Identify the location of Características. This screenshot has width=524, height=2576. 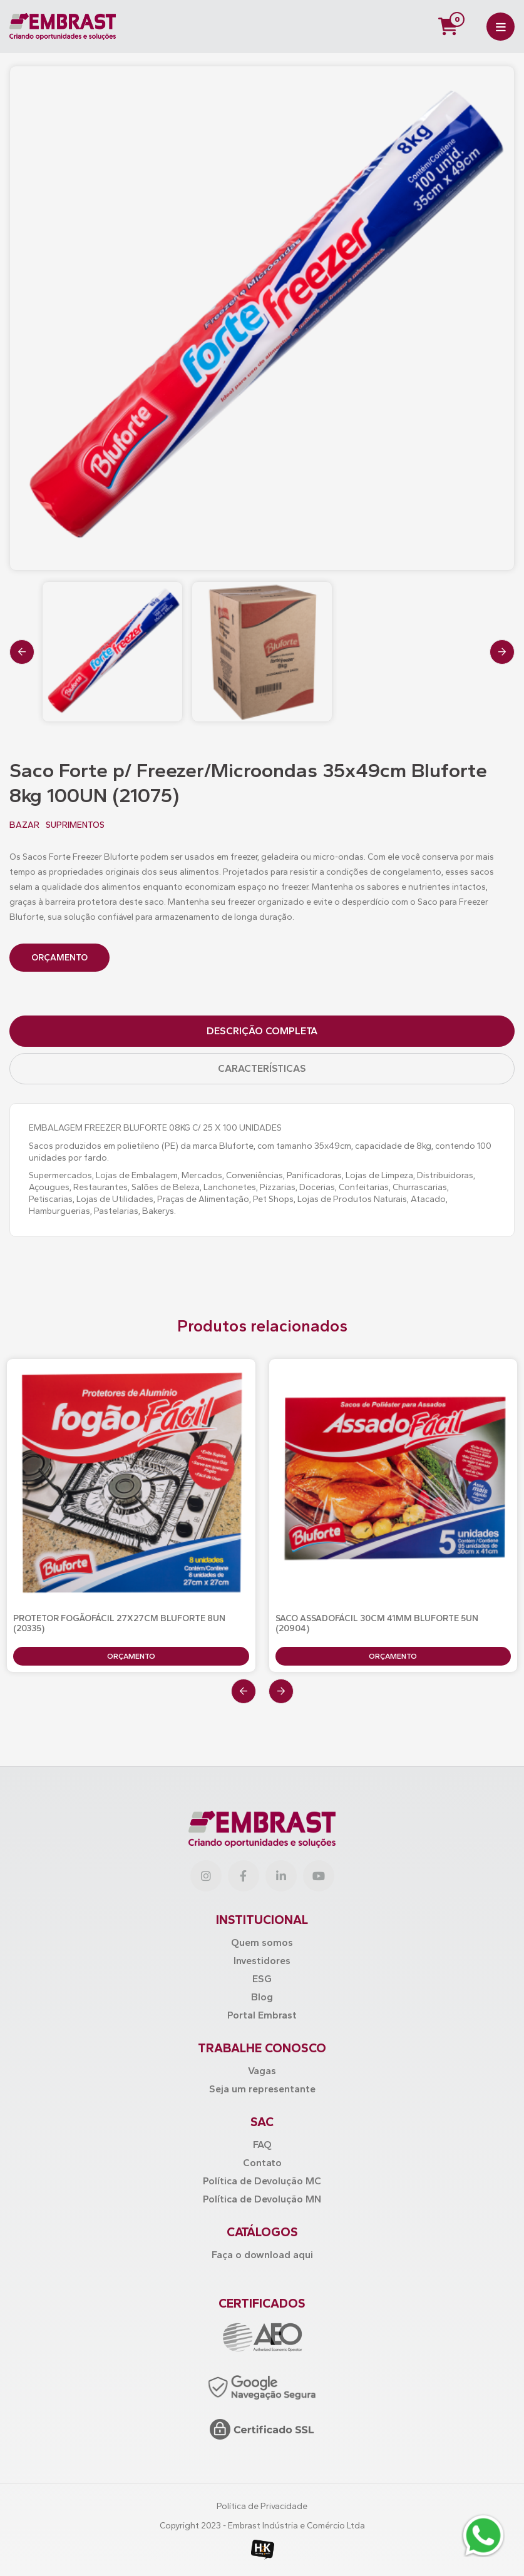
(262, 1068).